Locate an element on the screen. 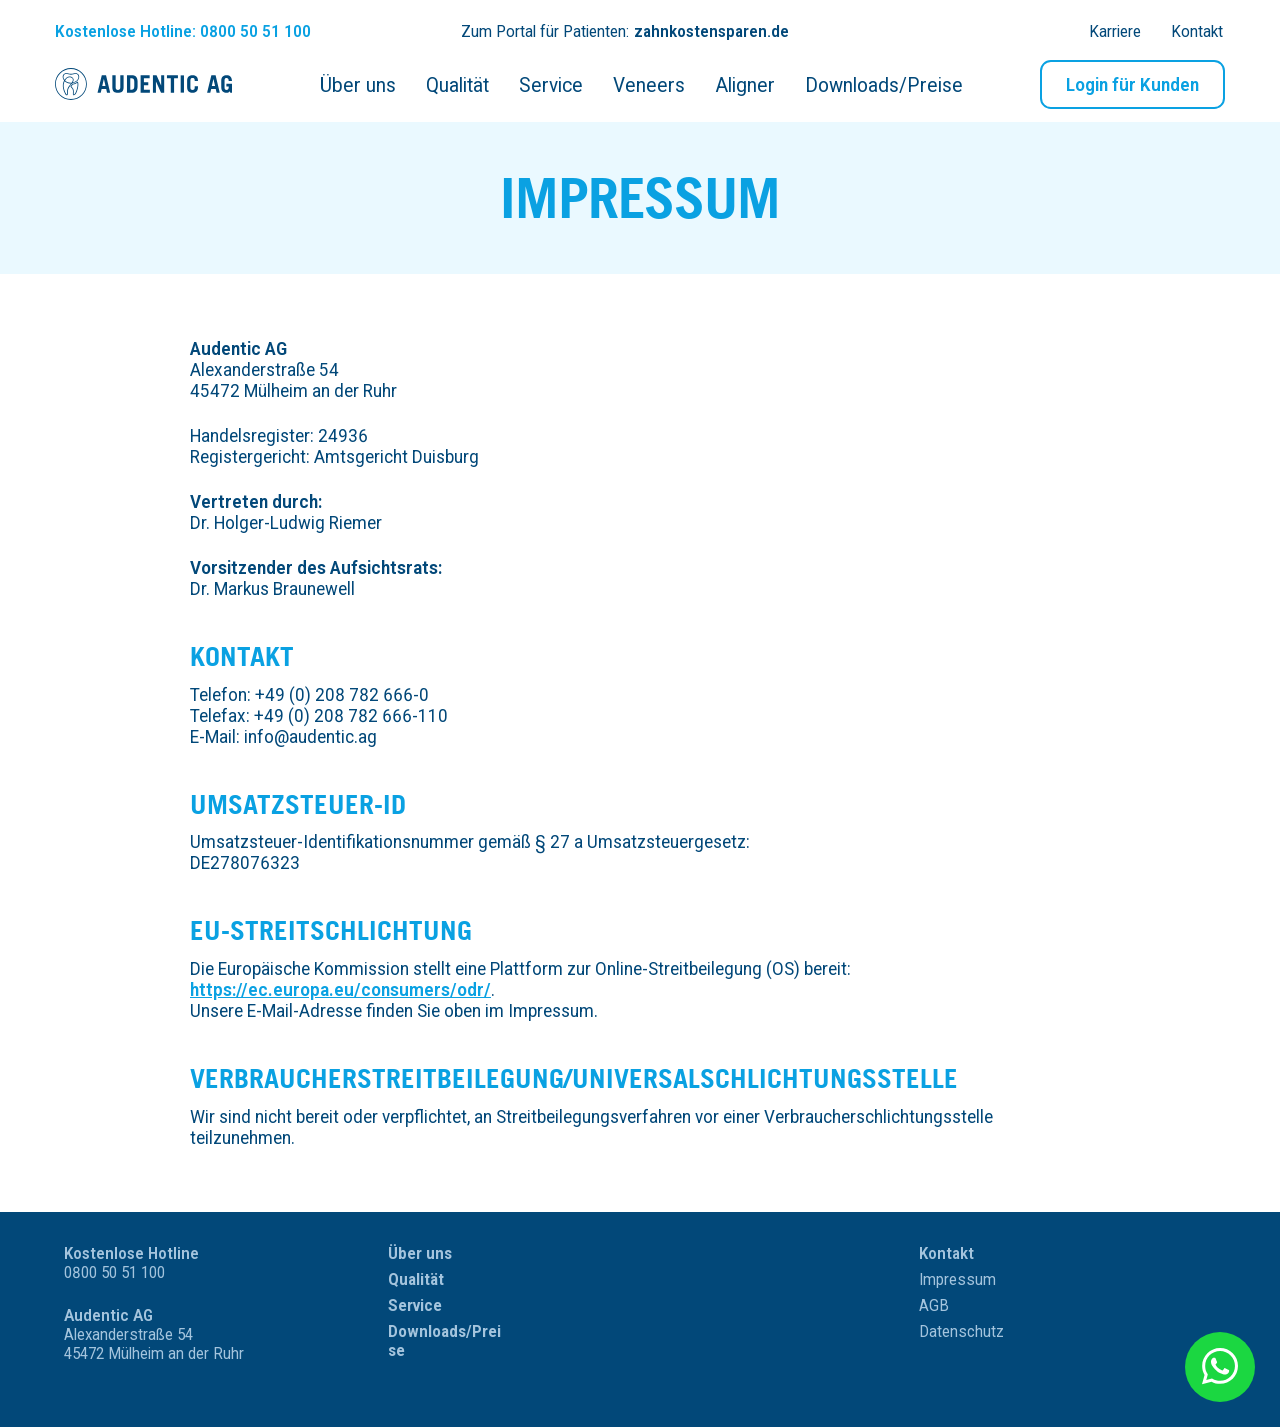 The image size is (1280, 1427). AGB is located at coordinates (934, 1305).